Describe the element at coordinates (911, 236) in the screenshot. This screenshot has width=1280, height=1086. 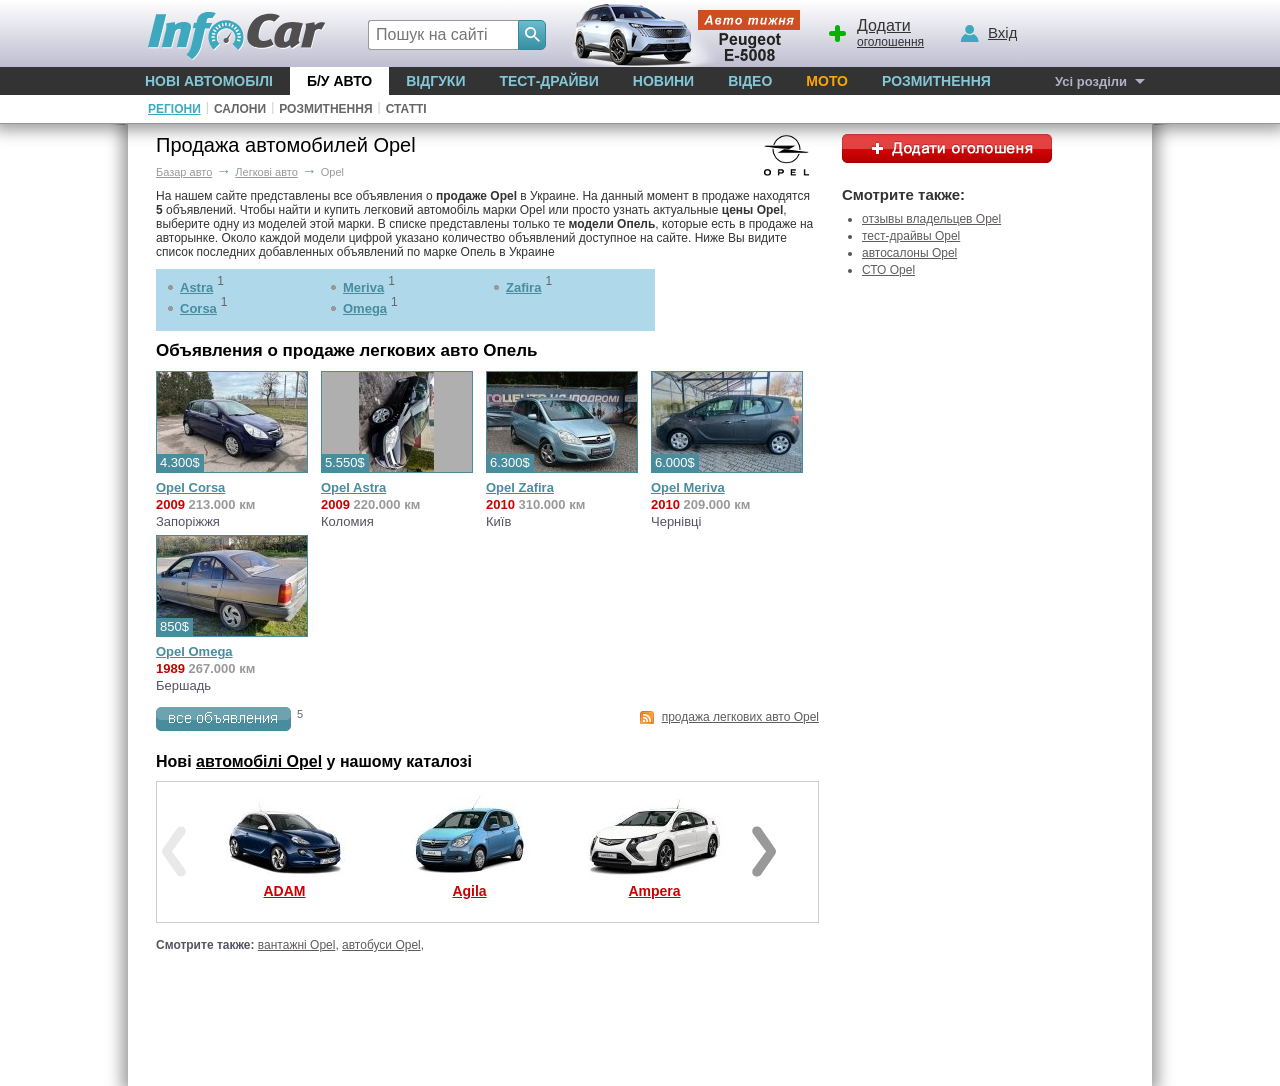
I see `тест-драйвы Opel` at that location.